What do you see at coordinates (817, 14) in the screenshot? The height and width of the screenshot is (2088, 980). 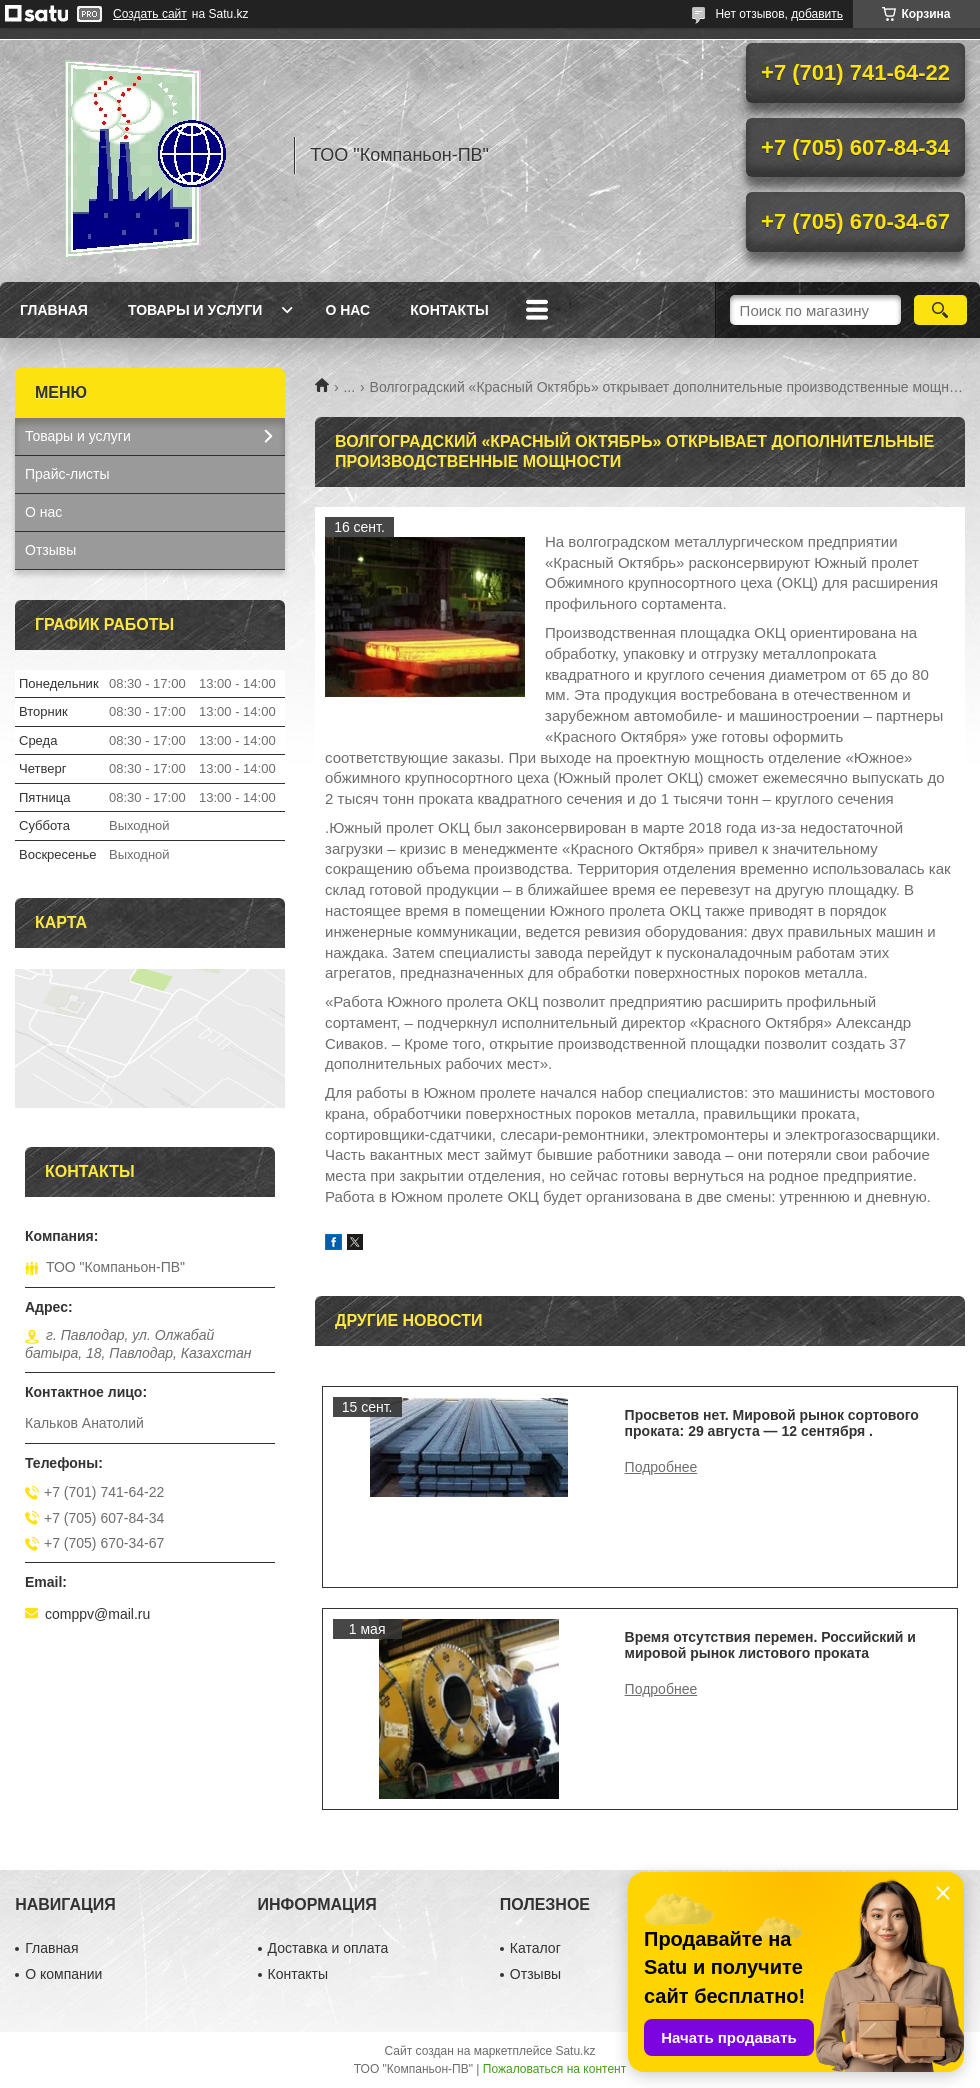 I see `добавить` at bounding box center [817, 14].